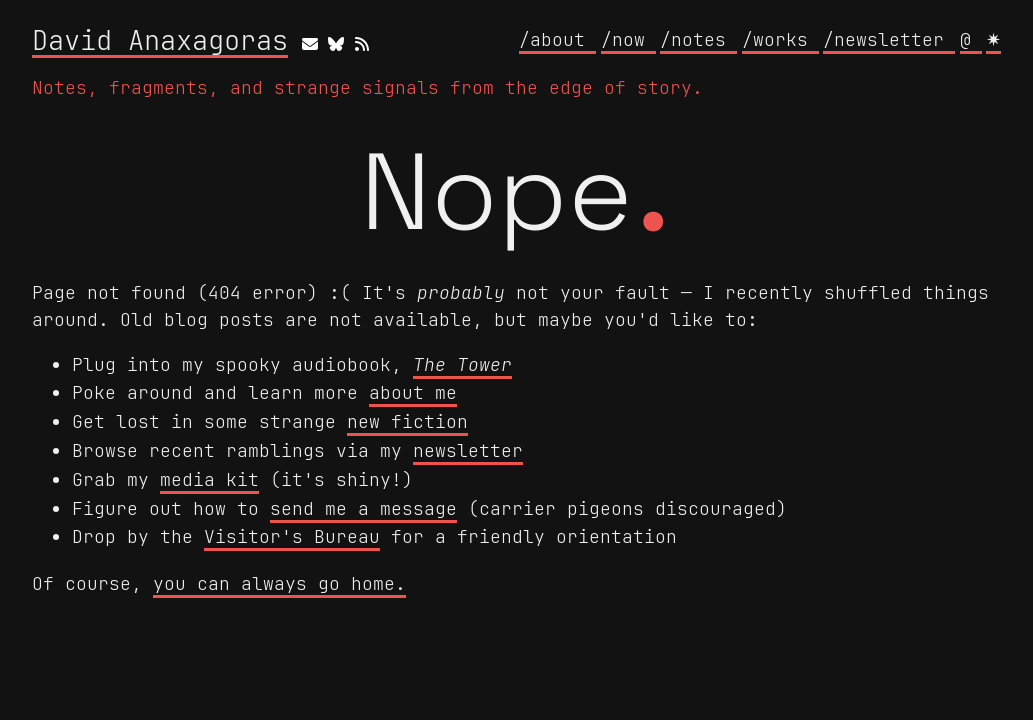  I want to click on you can always go home., so click(279, 583).